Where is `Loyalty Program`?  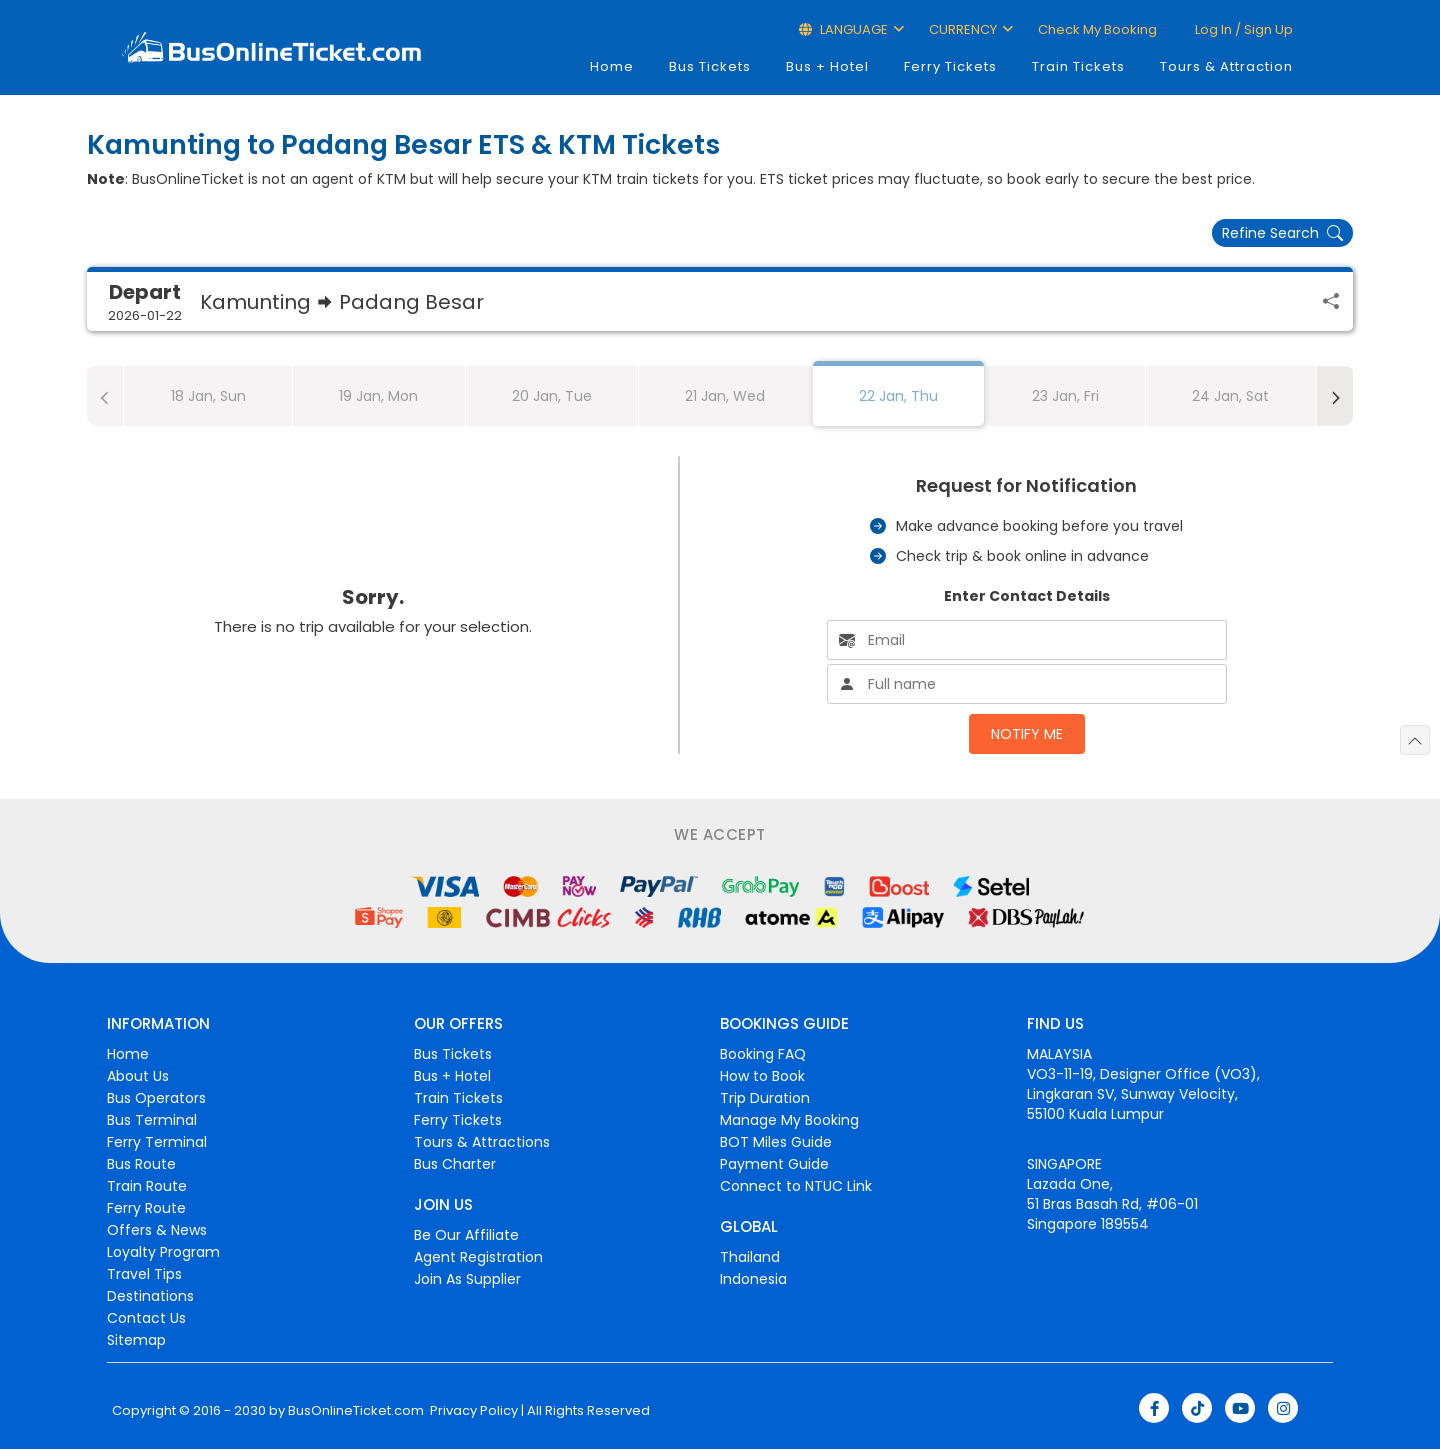
Loyalty Program is located at coordinates (163, 1252).